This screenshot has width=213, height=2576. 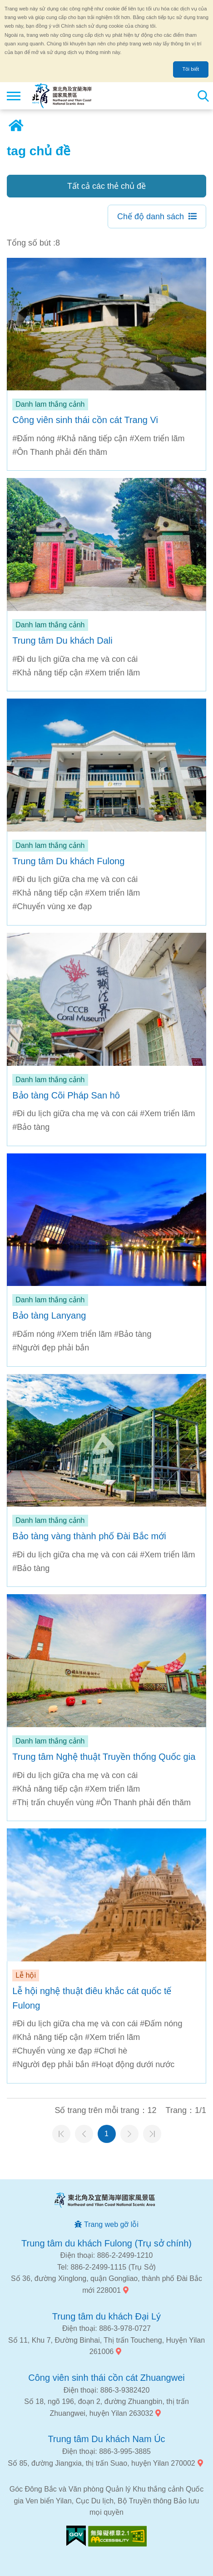 I want to click on Trung tâm Nghệ thuật Truyền thống Quốc gia, so click(x=103, y=1757).